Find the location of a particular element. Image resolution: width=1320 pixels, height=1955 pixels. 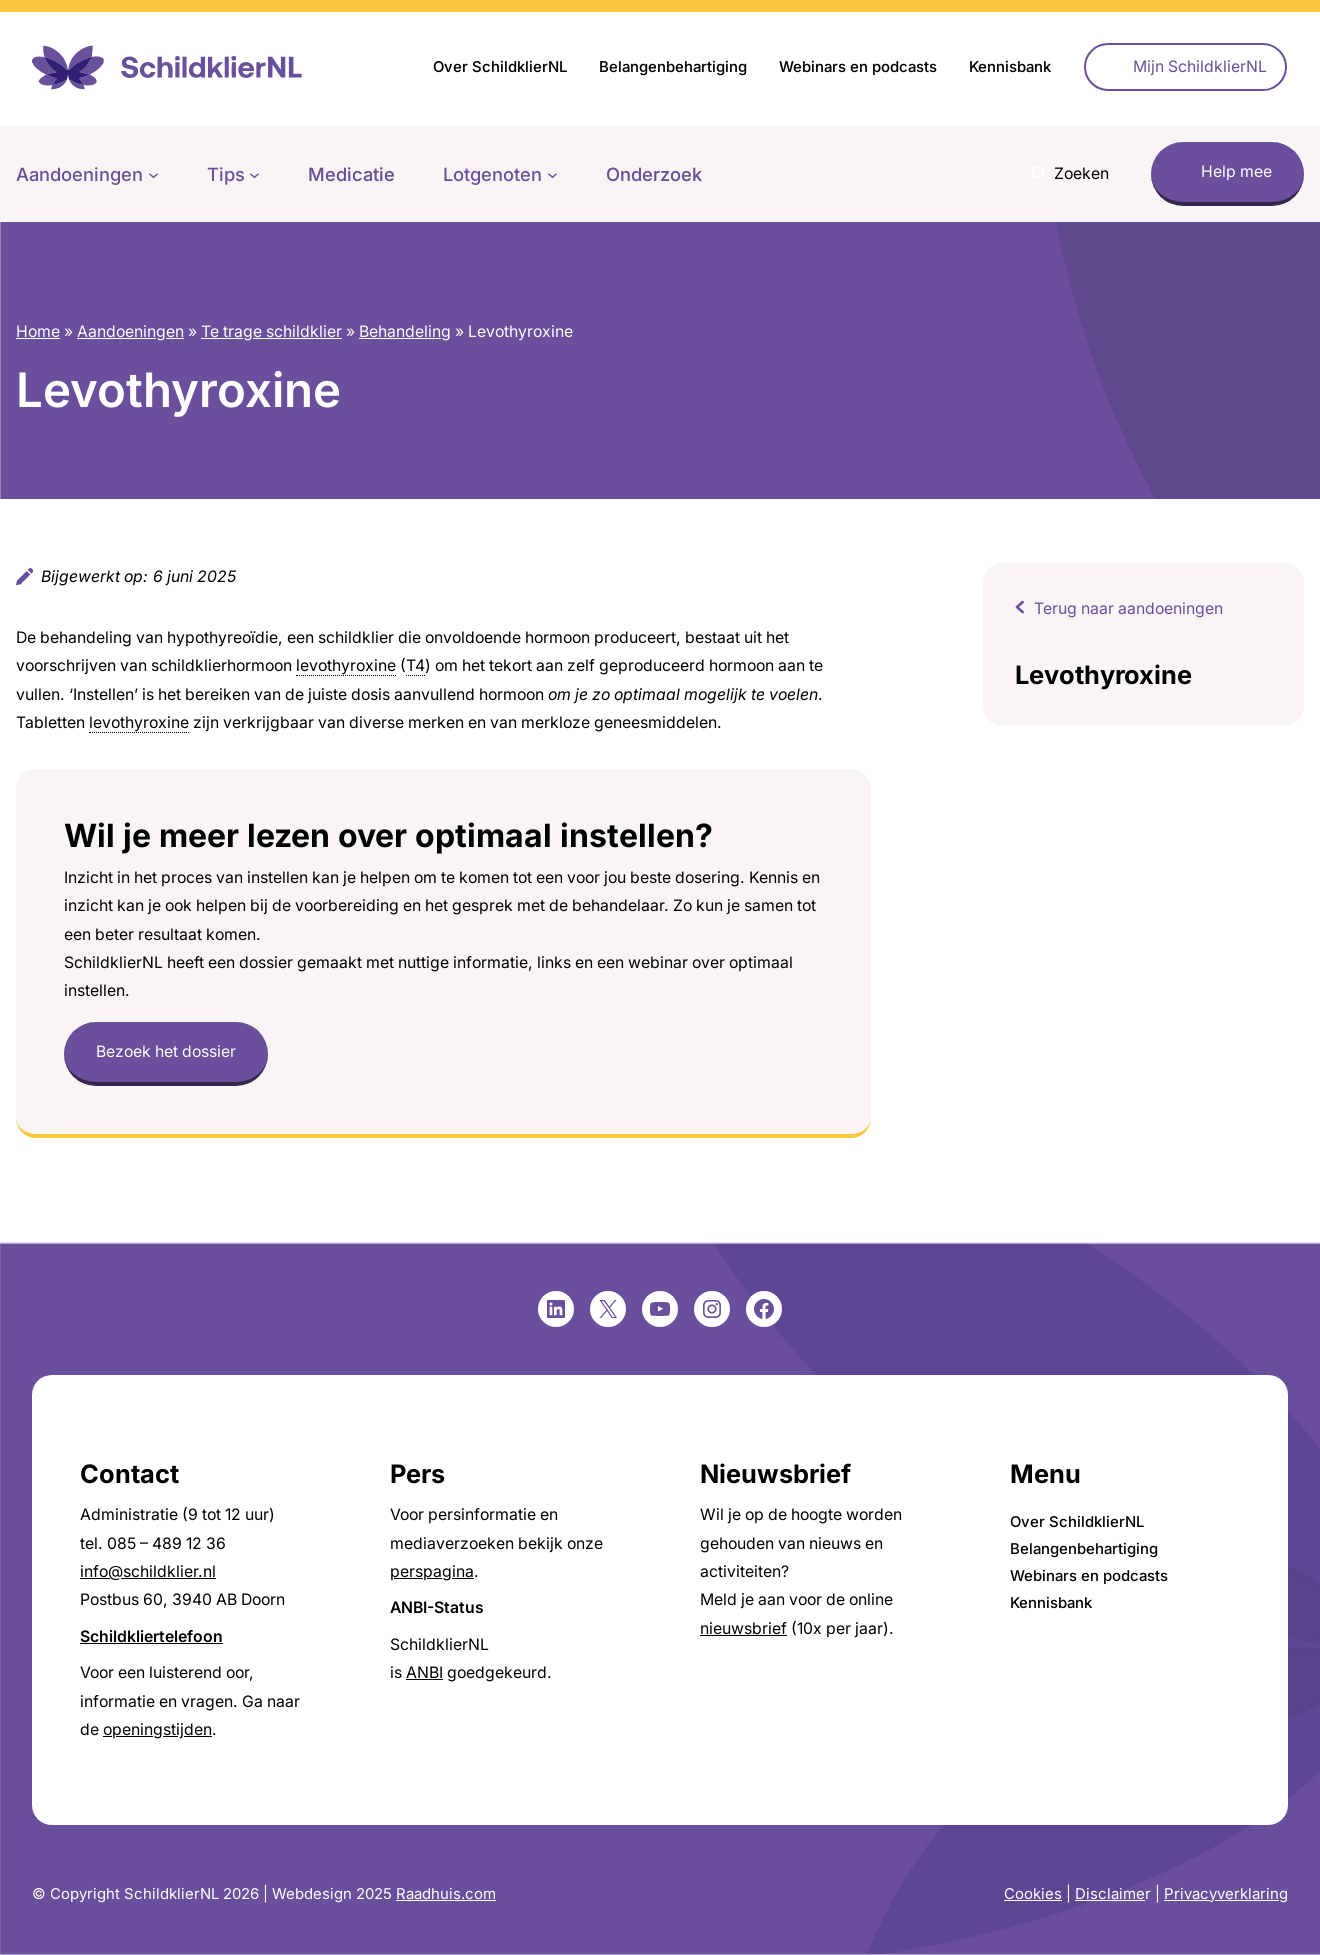

[Aandoeningen submenu] is located at coordinates (153, 174).